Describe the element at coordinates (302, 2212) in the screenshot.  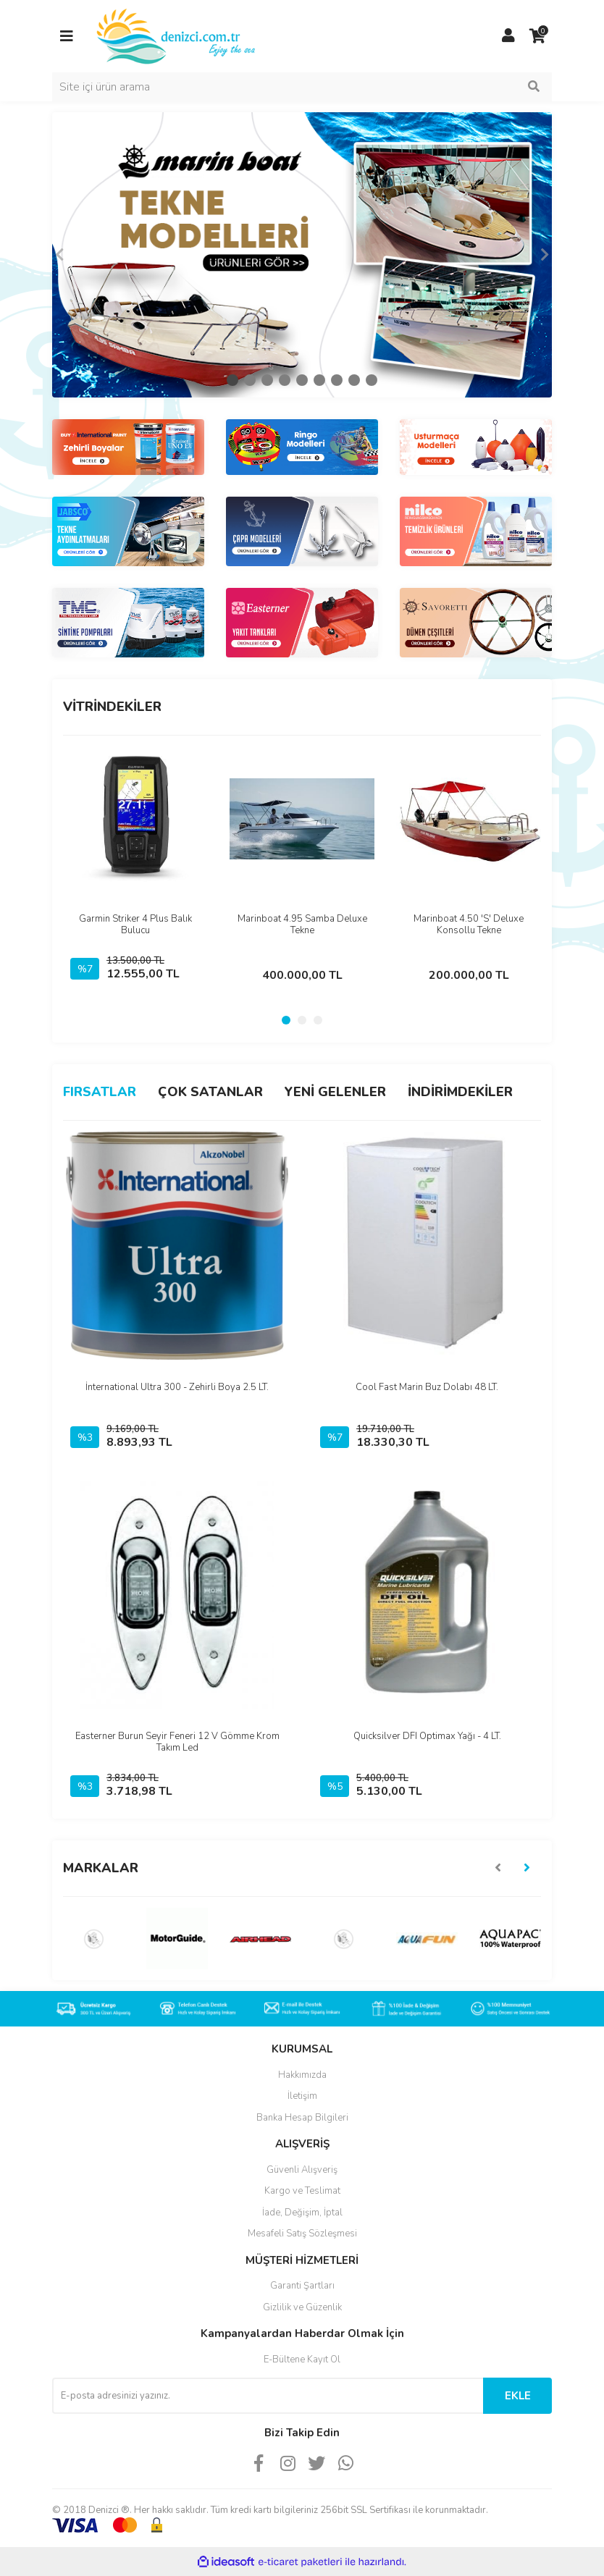
I see `İade, Değişim, İptal` at that location.